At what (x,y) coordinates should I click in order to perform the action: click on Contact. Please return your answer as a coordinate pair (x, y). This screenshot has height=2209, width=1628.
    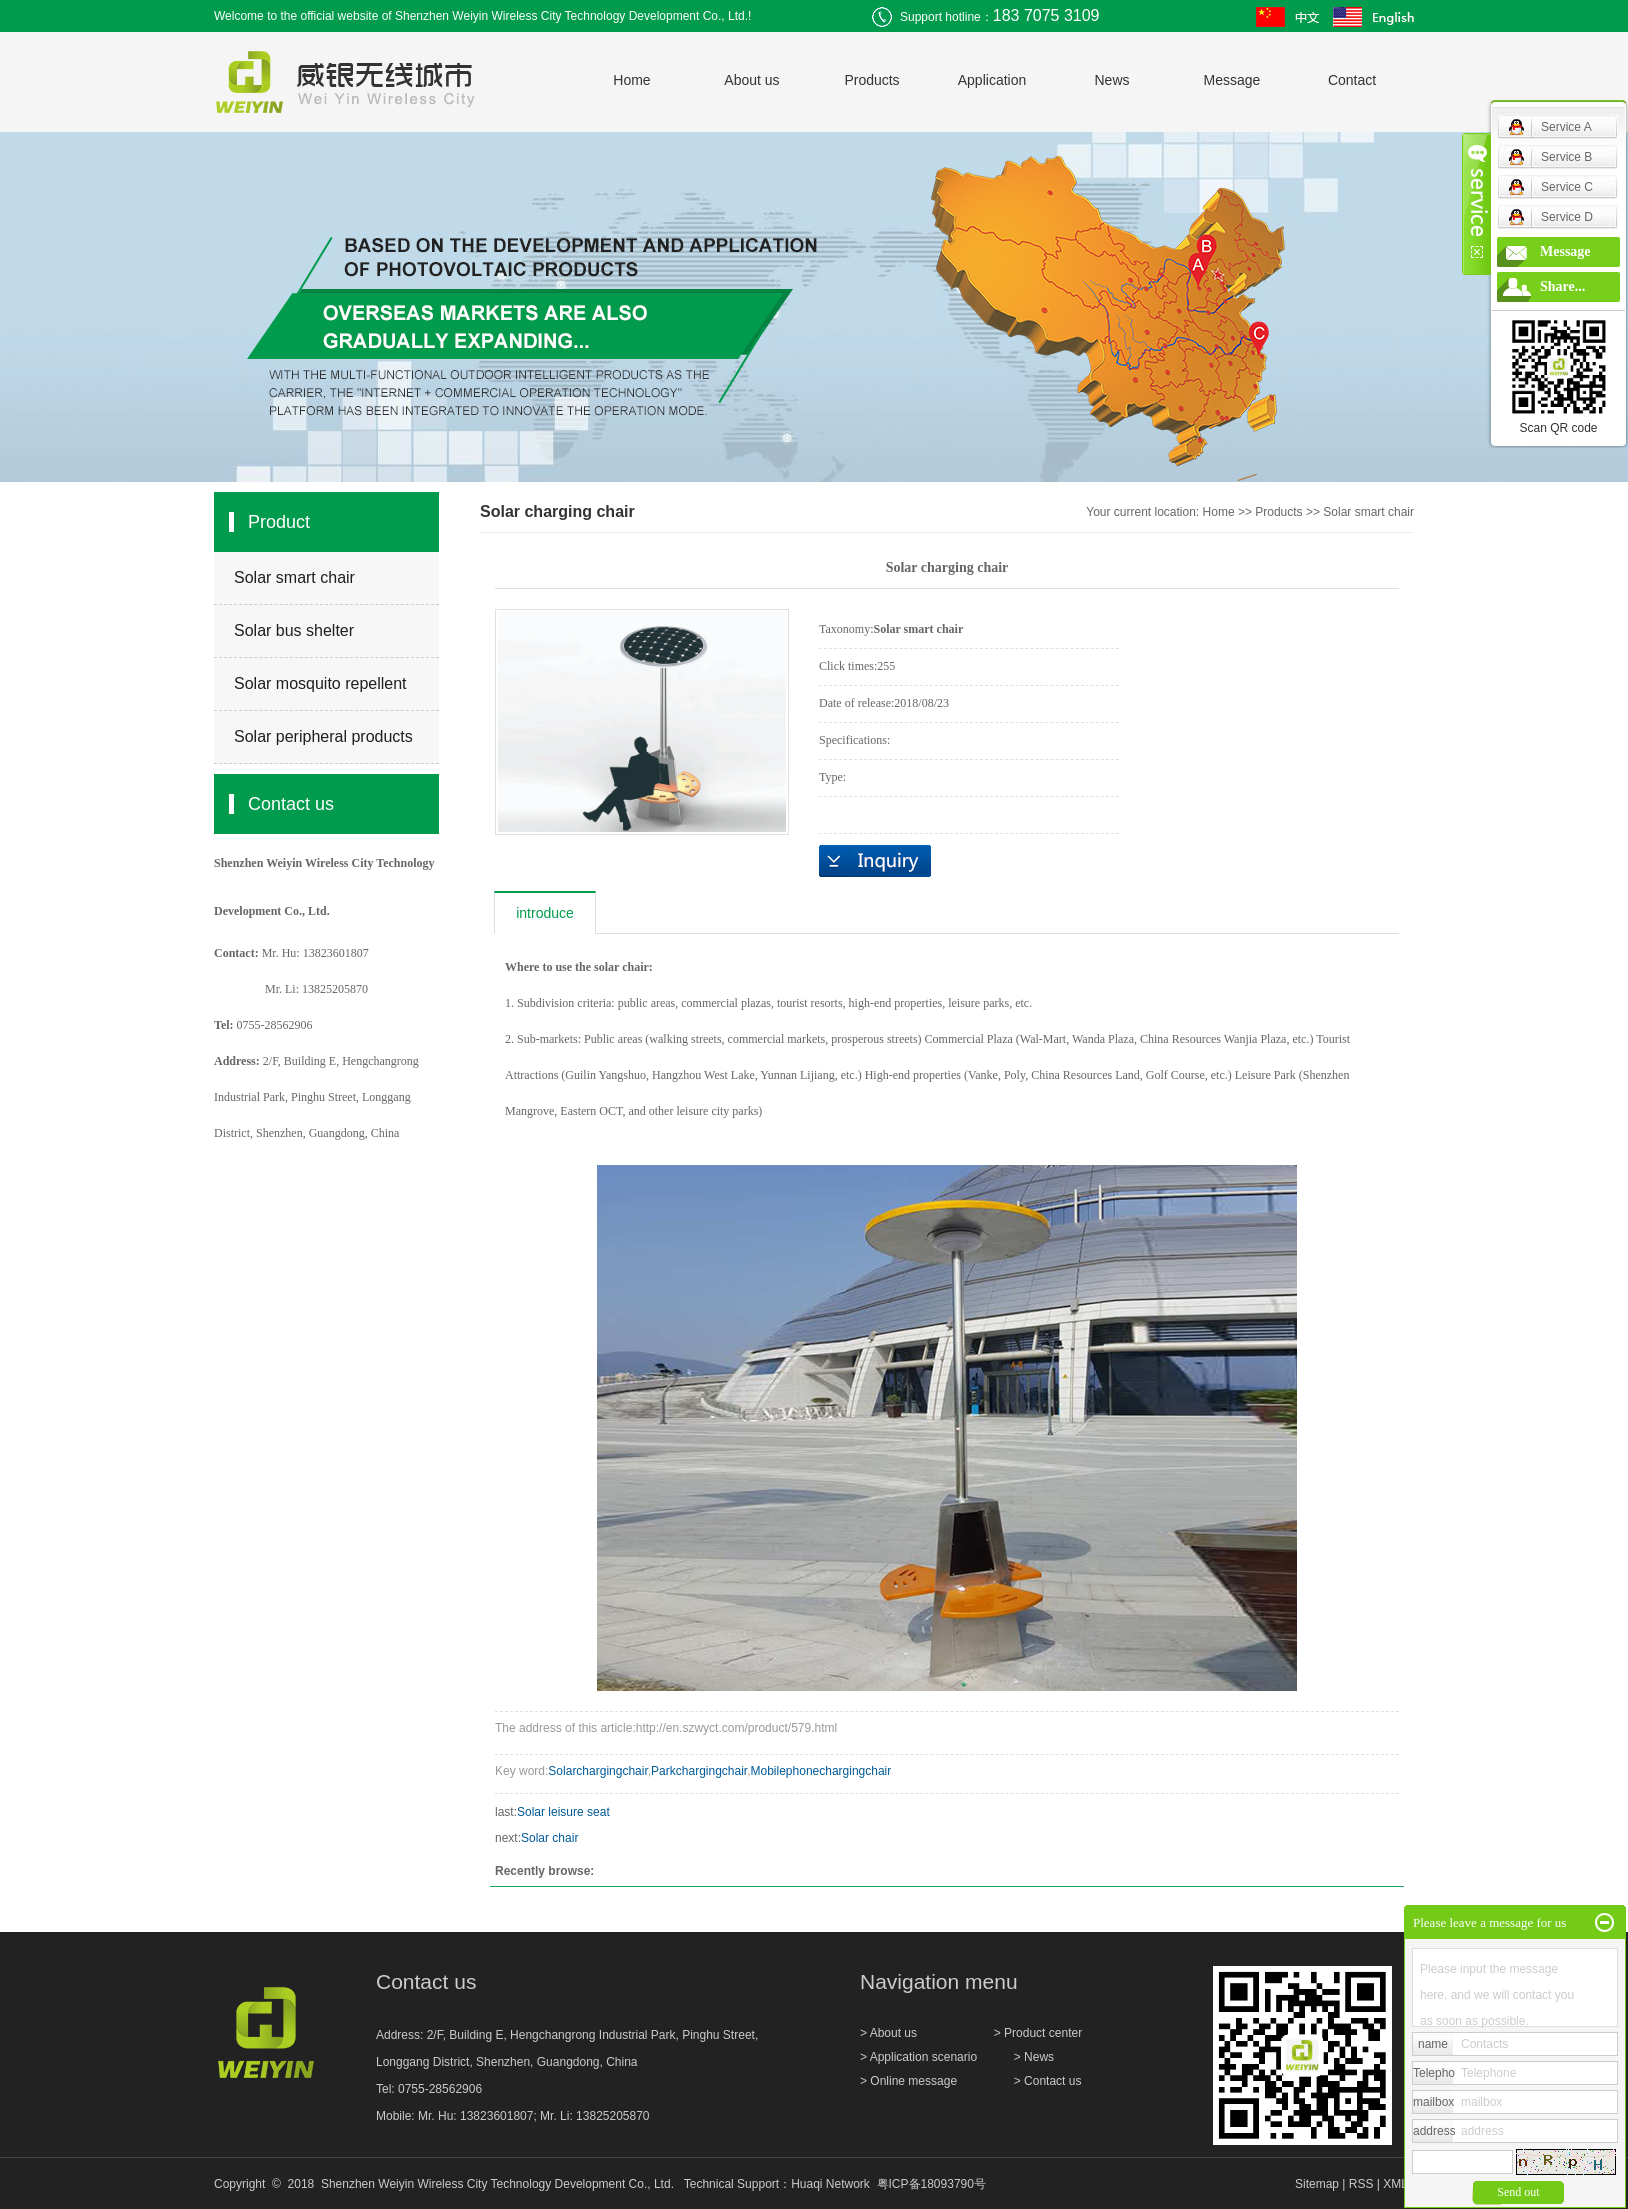
    Looking at the image, I should click on (1352, 80).